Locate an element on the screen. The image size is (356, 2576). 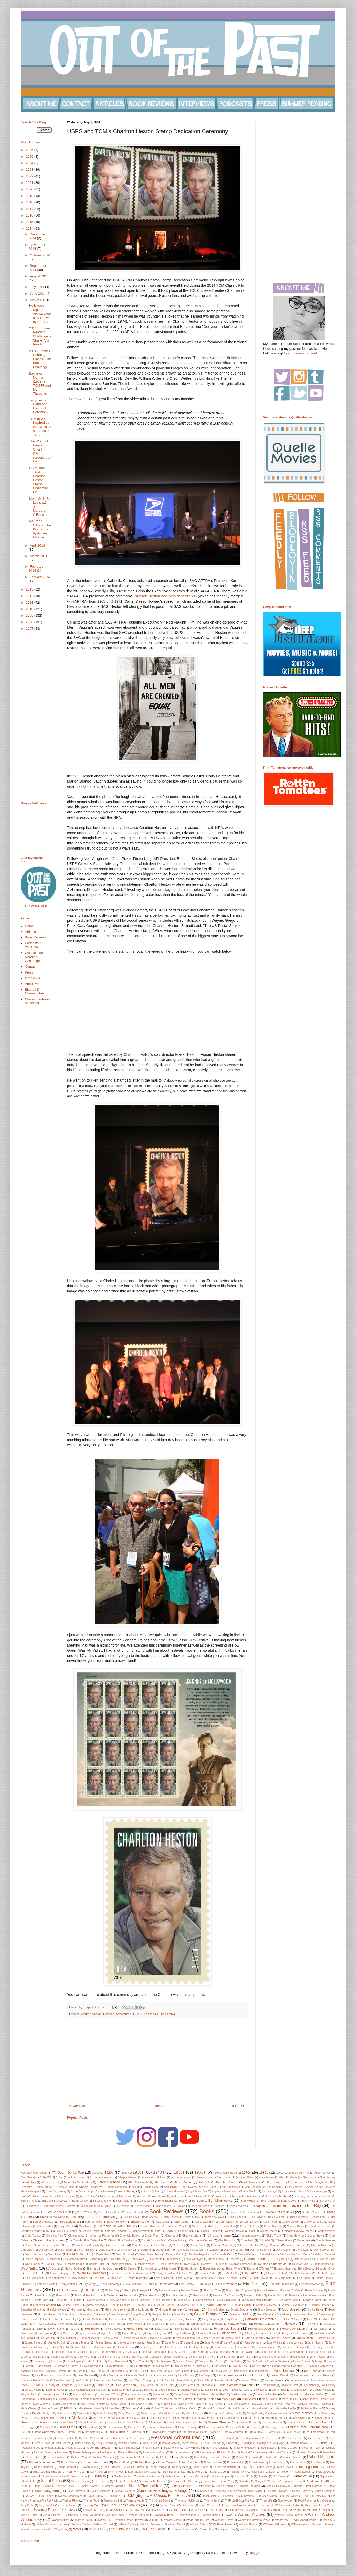
Dancing is located at coordinates (146, 2249).